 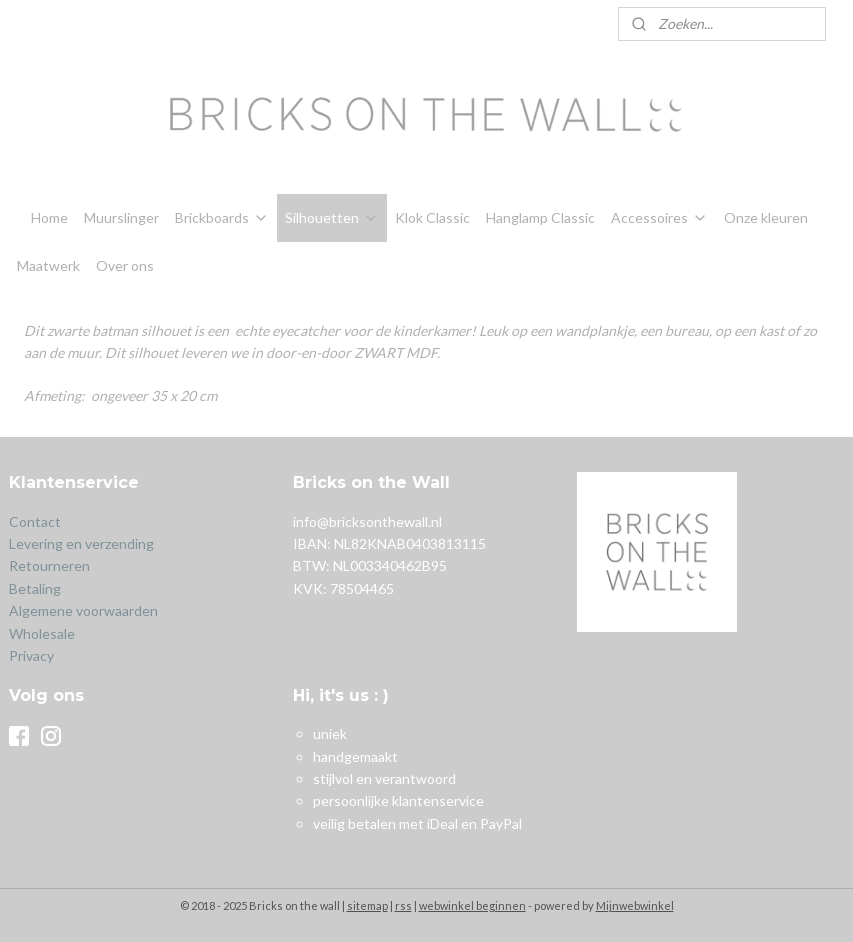 I want to click on Silhouetten, so click(x=332, y=217).